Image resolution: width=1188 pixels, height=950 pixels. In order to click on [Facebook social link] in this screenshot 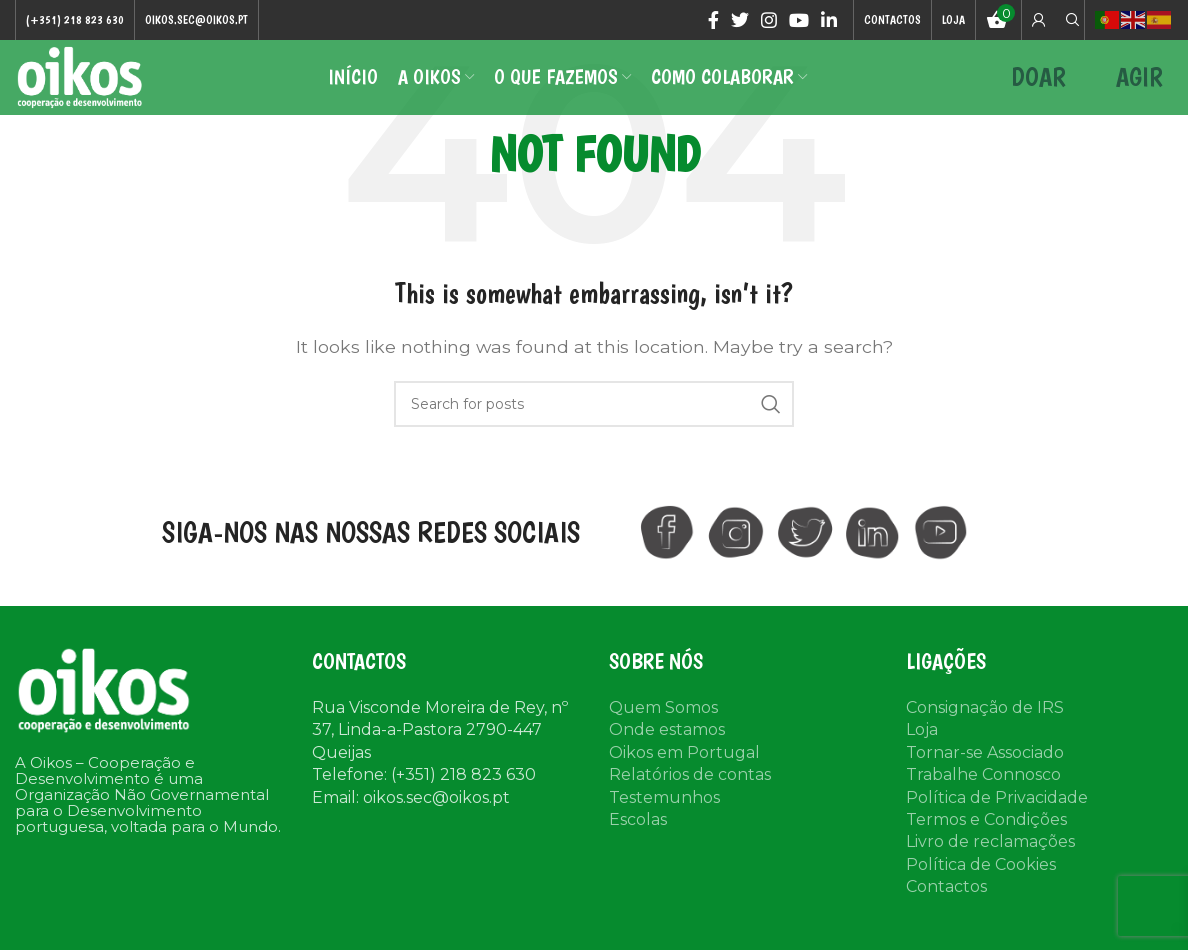, I will do `click(713, 21)`.